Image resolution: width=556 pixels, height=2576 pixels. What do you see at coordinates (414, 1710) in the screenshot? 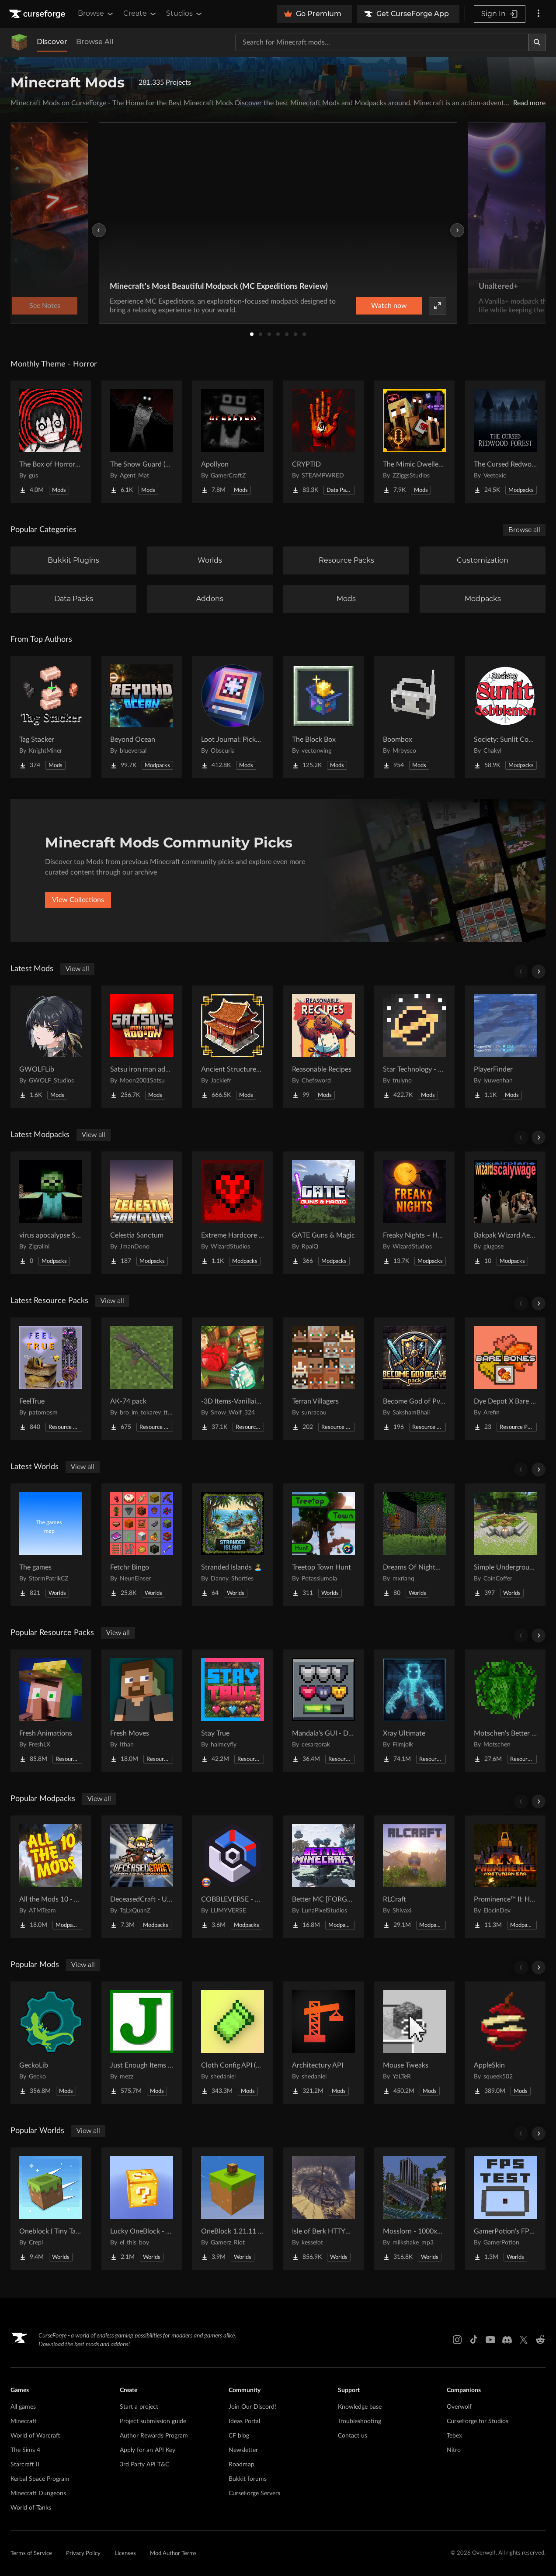
I see `[Go to Xray Ultimate Project Page]` at bounding box center [414, 1710].